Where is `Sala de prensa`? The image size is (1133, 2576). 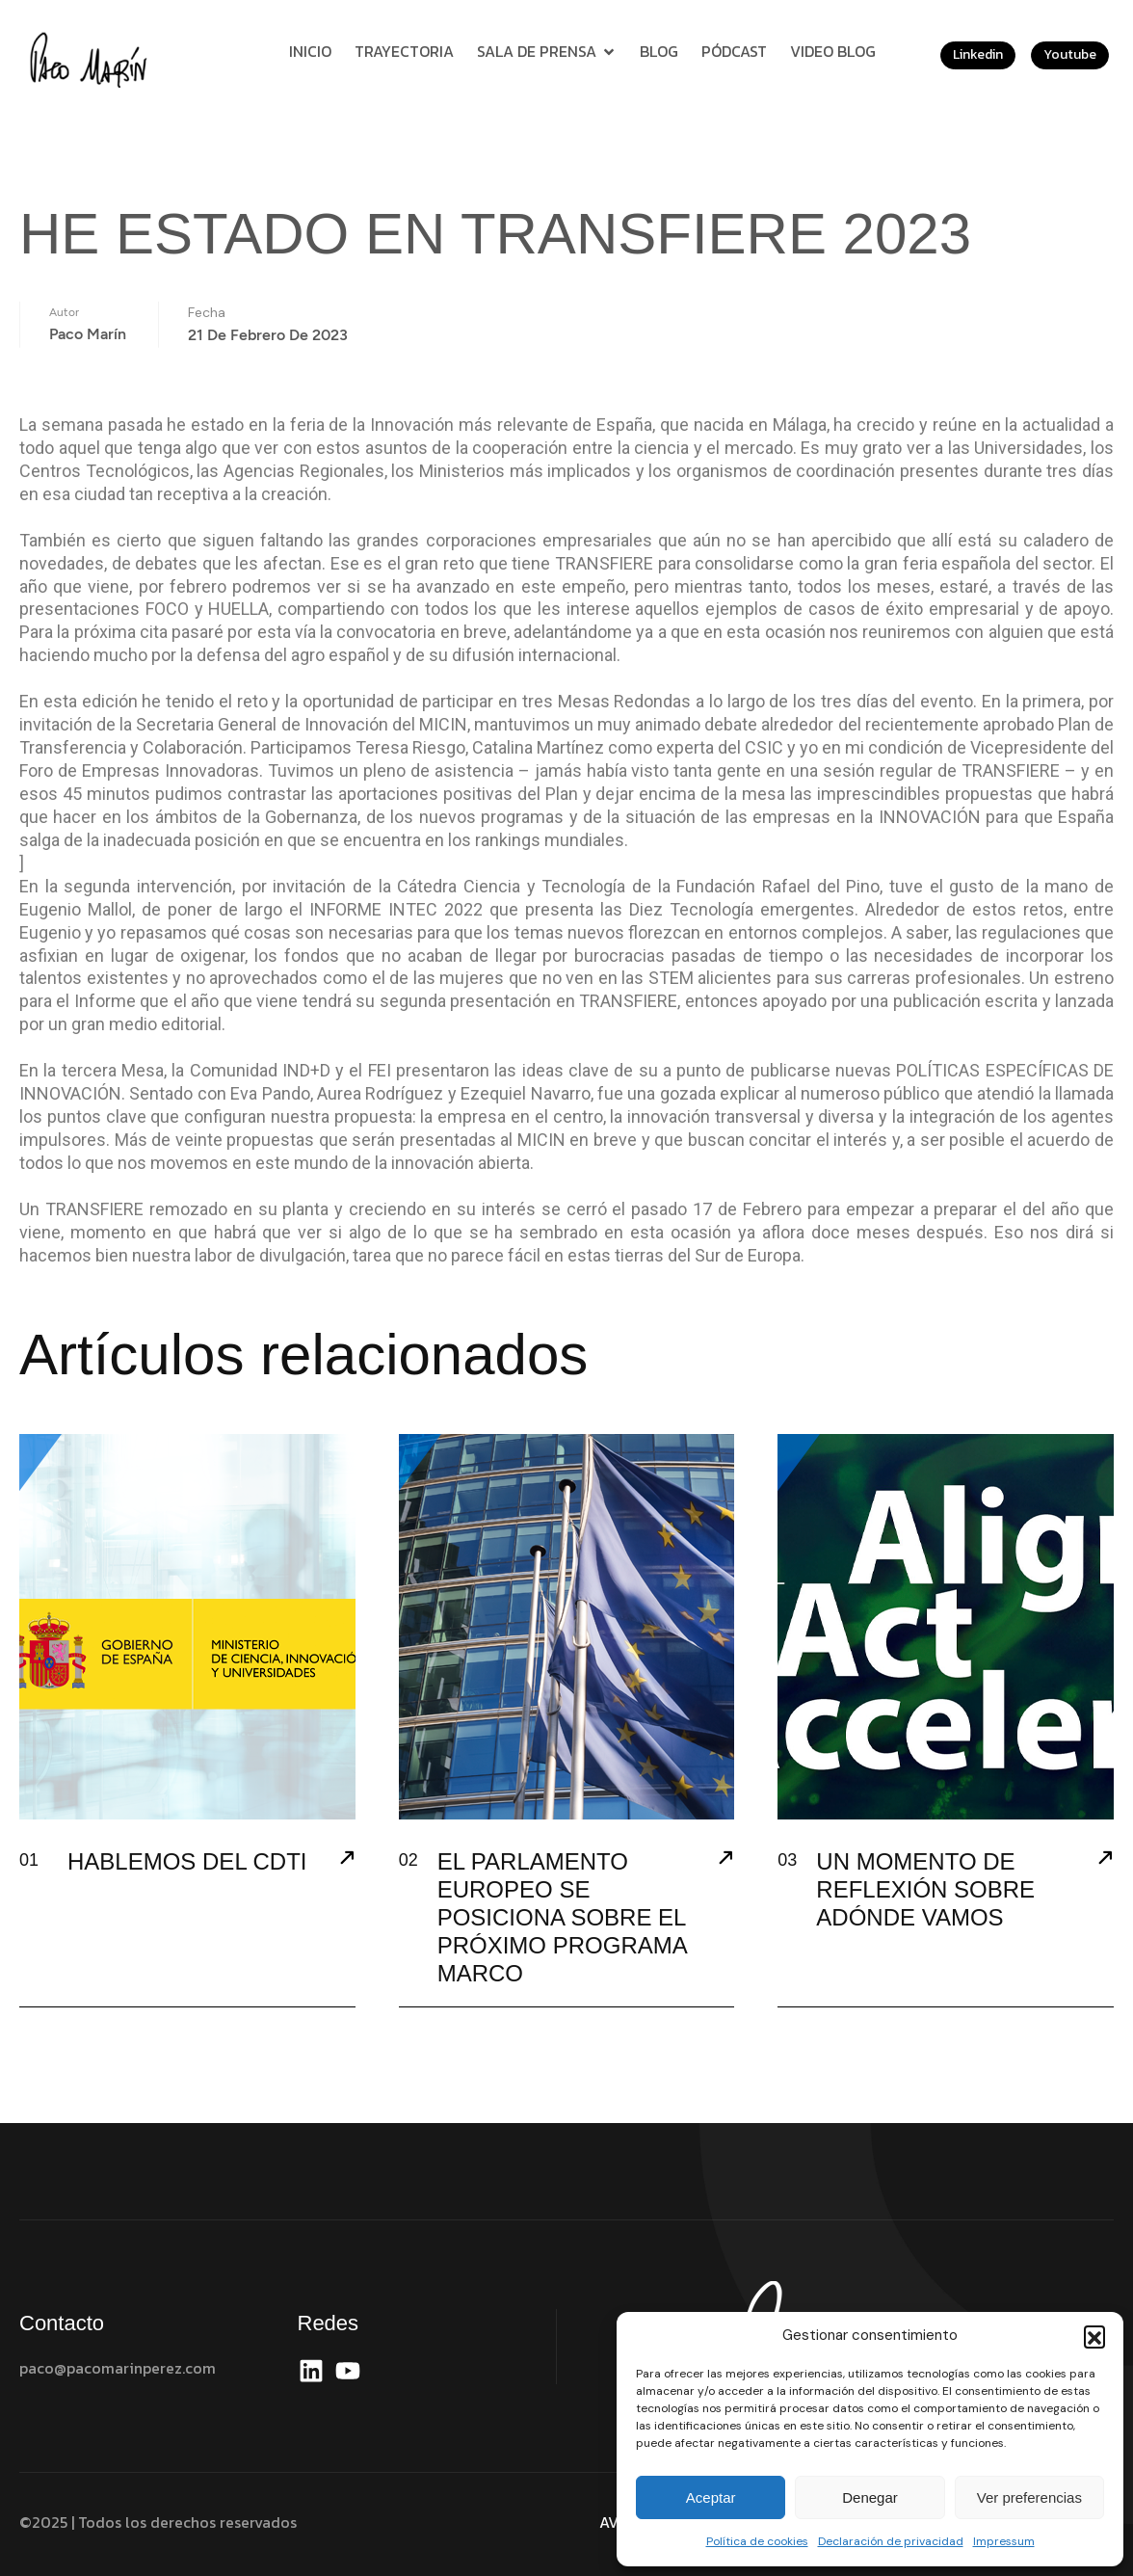 Sala de prensa is located at coordinates (547, 51).